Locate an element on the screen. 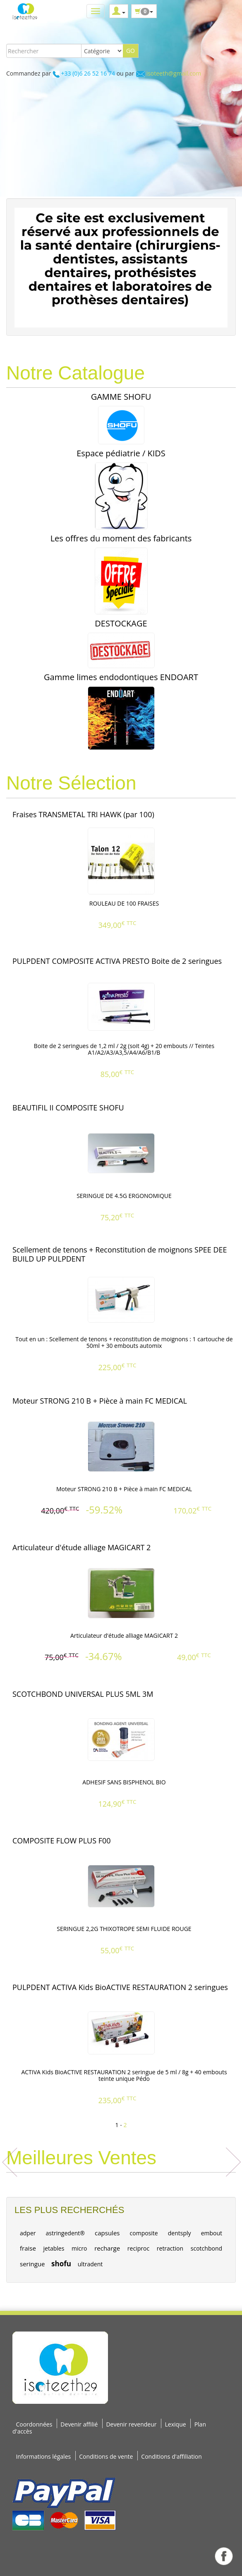 The width and height of the screenshot is (242, 2576). ADHESIF SANS BISPHENOL BIO is located at coordinates (123, 1782).